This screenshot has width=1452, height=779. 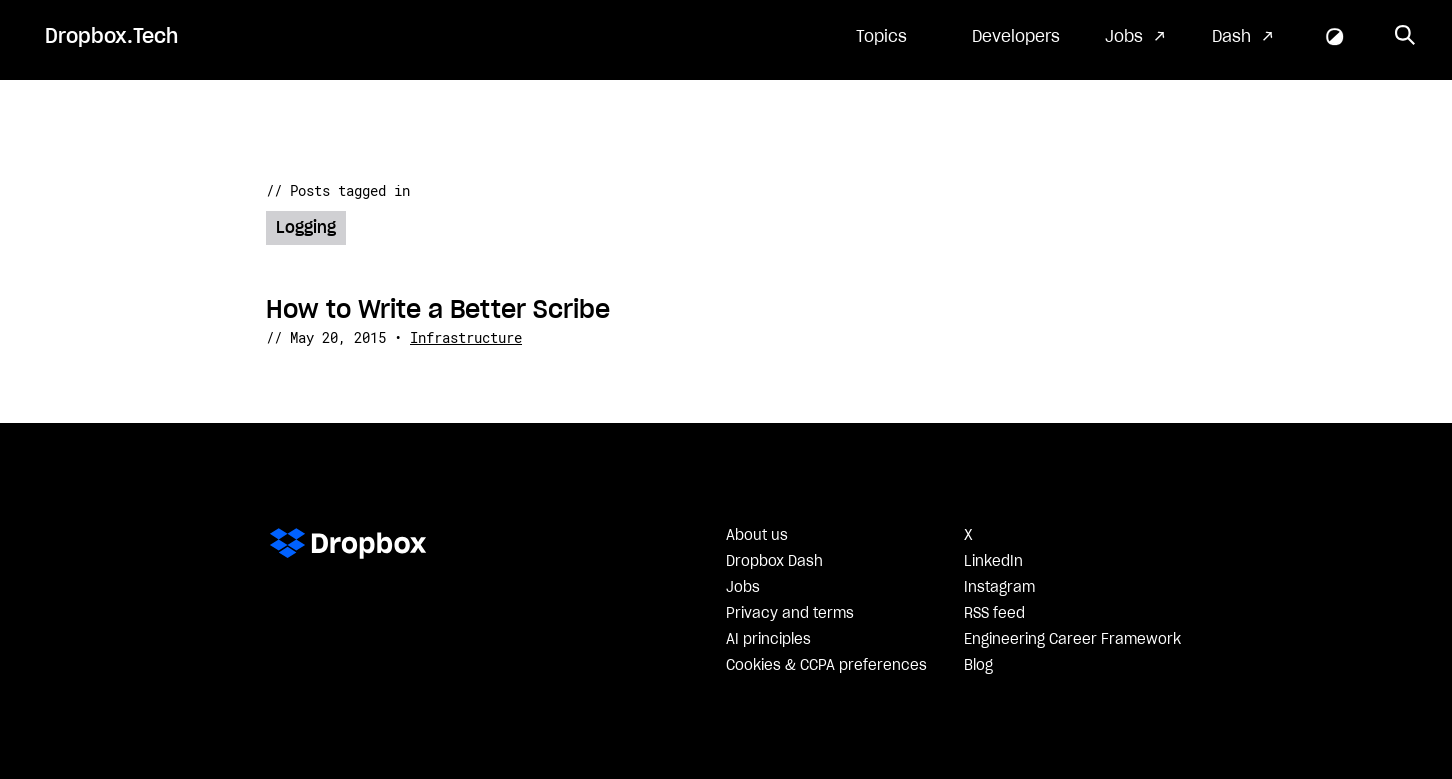 What do you see at coordinates (1016, 37) in the screenshot?
I see `Developers` at bounding box center [1016, 37].